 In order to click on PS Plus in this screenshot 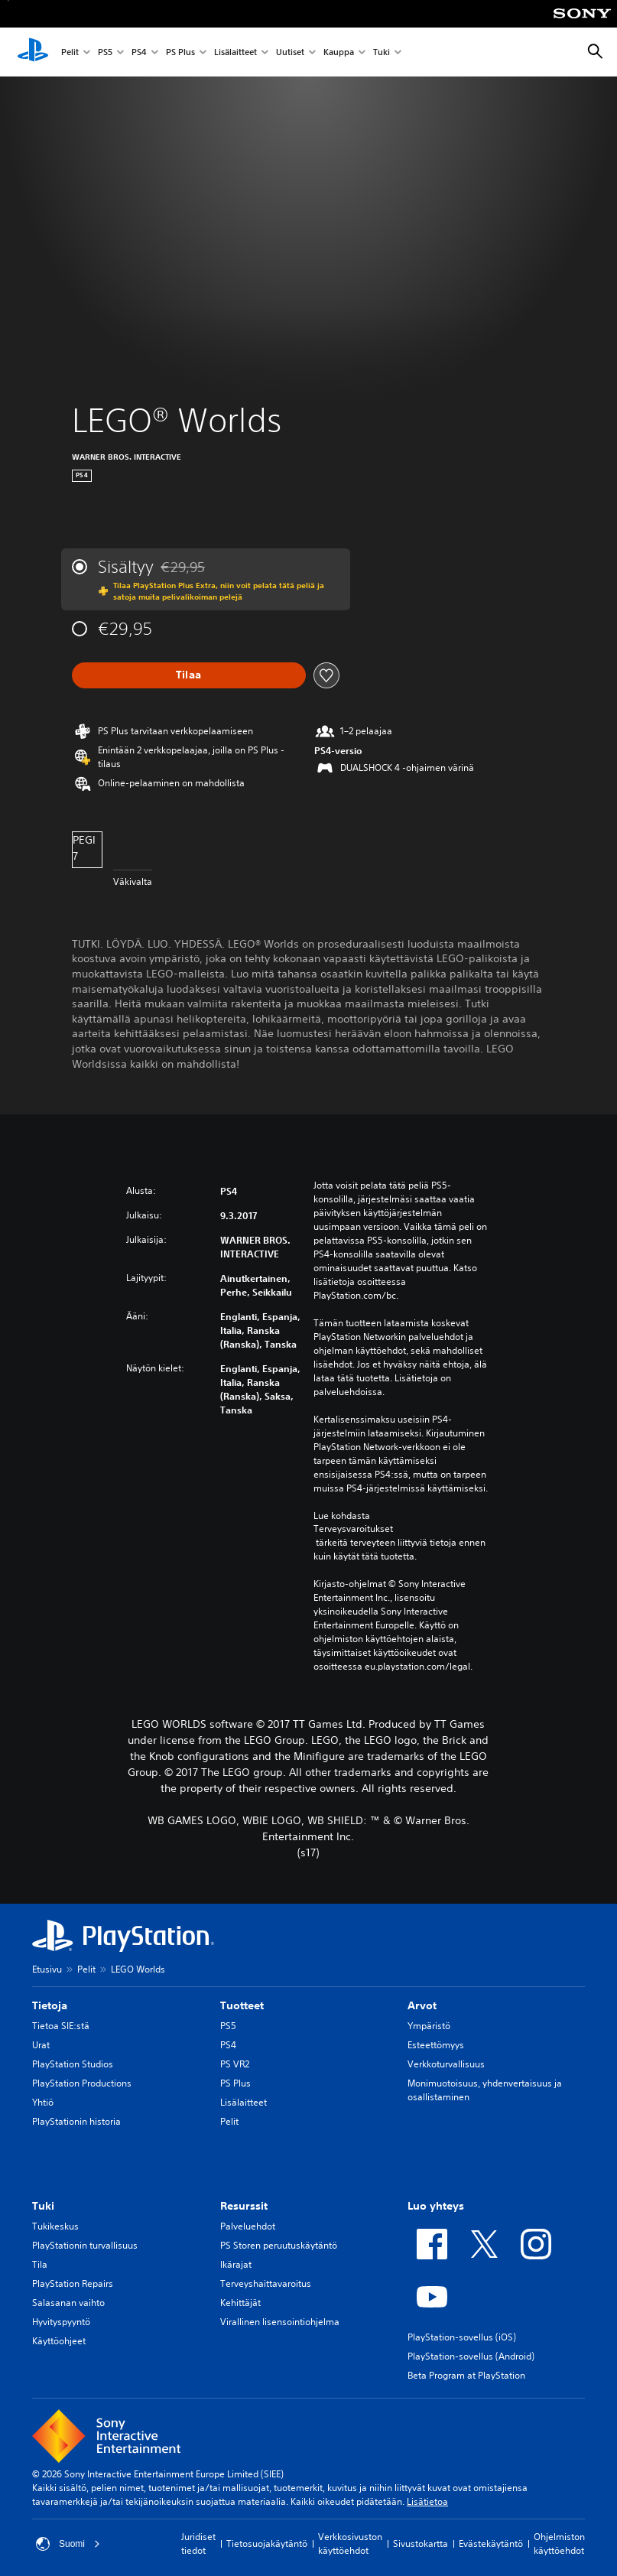, I will do `click(180, 52)`.